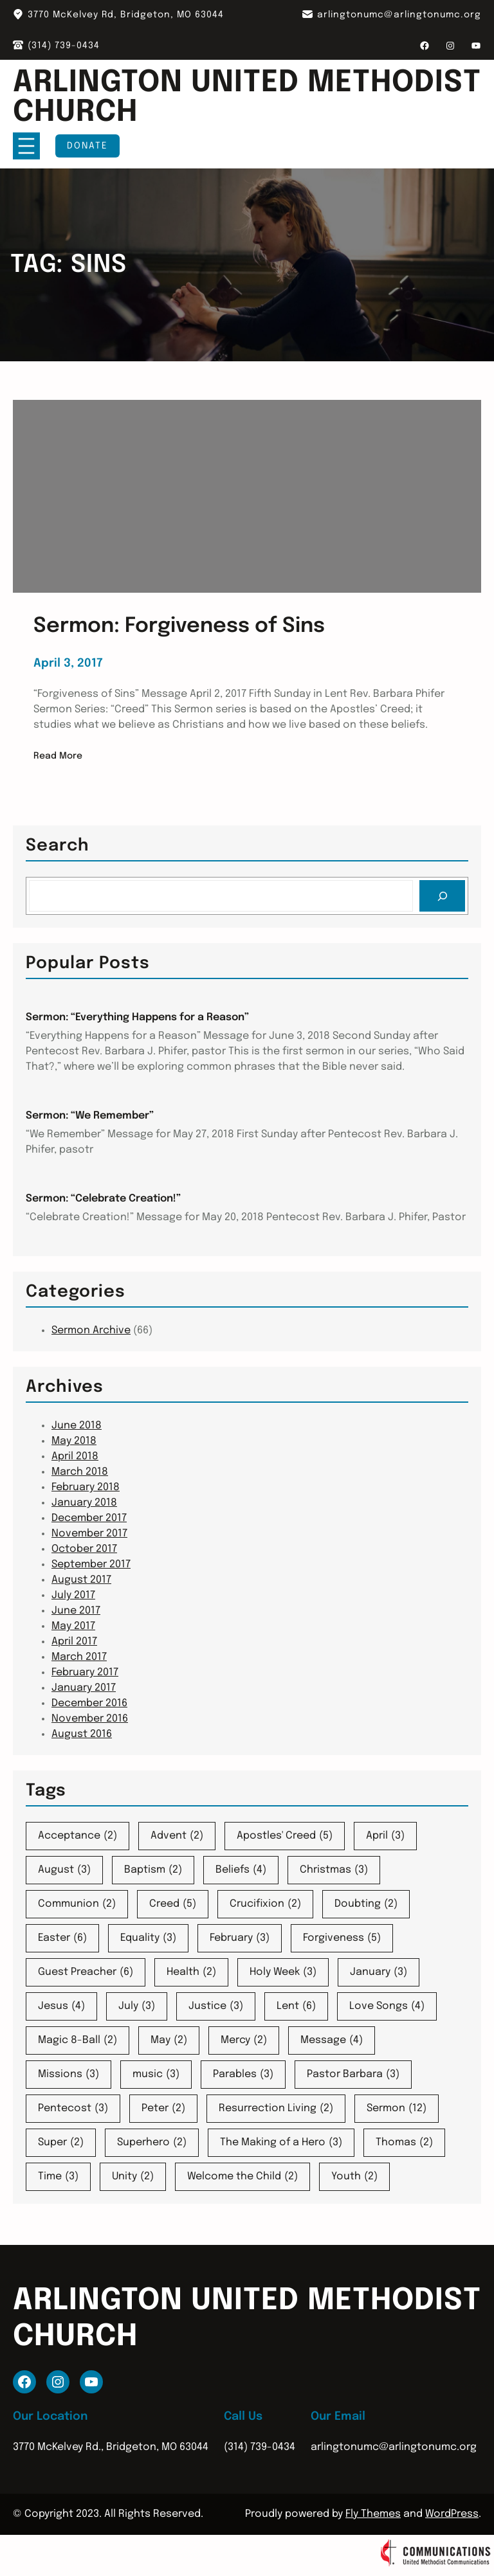 The image size is (494, 2576). What do you see at coordinates (81, 1734) in the screenshot?
I see `August 2016` at bounding box center [81, 1734].